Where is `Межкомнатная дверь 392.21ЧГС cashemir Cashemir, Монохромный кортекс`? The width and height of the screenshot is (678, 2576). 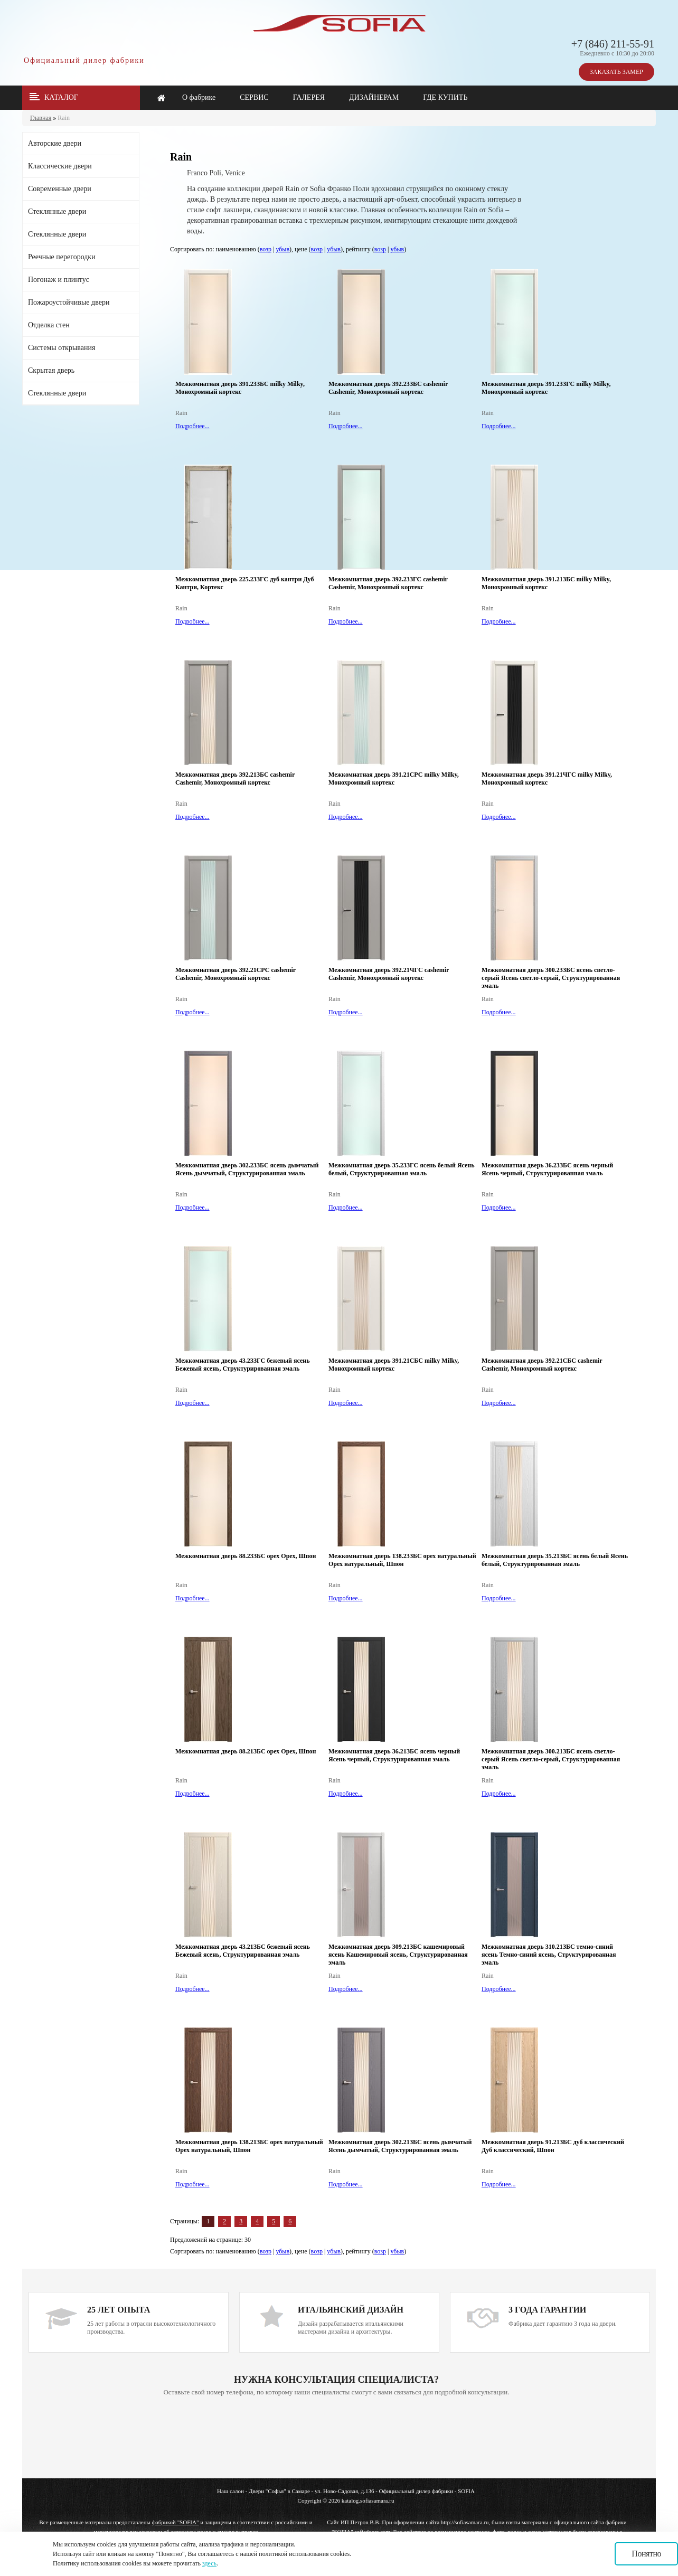
Межкомнатная дверь 392.21ЧГС cashemir Cashemir, Монохромный кортекс is located at coordinates (388, 974).